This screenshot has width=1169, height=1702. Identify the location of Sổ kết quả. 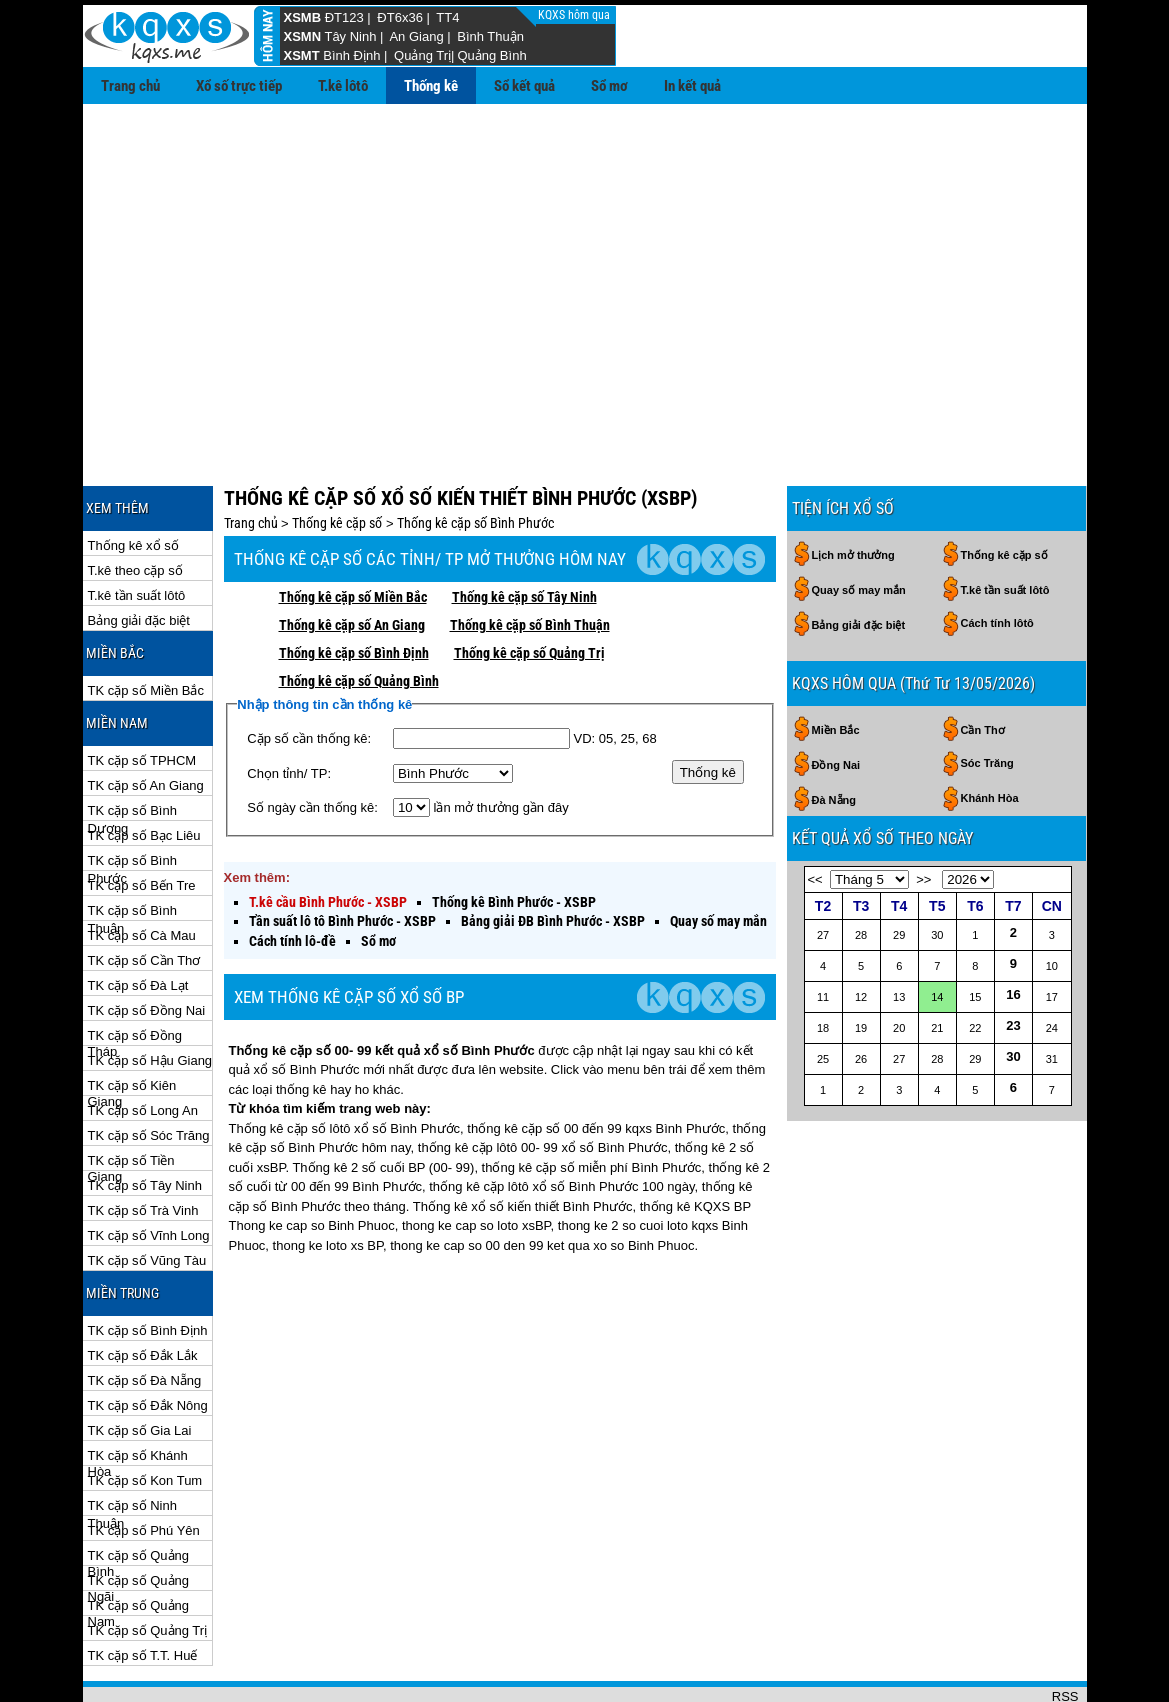
(524, 86).